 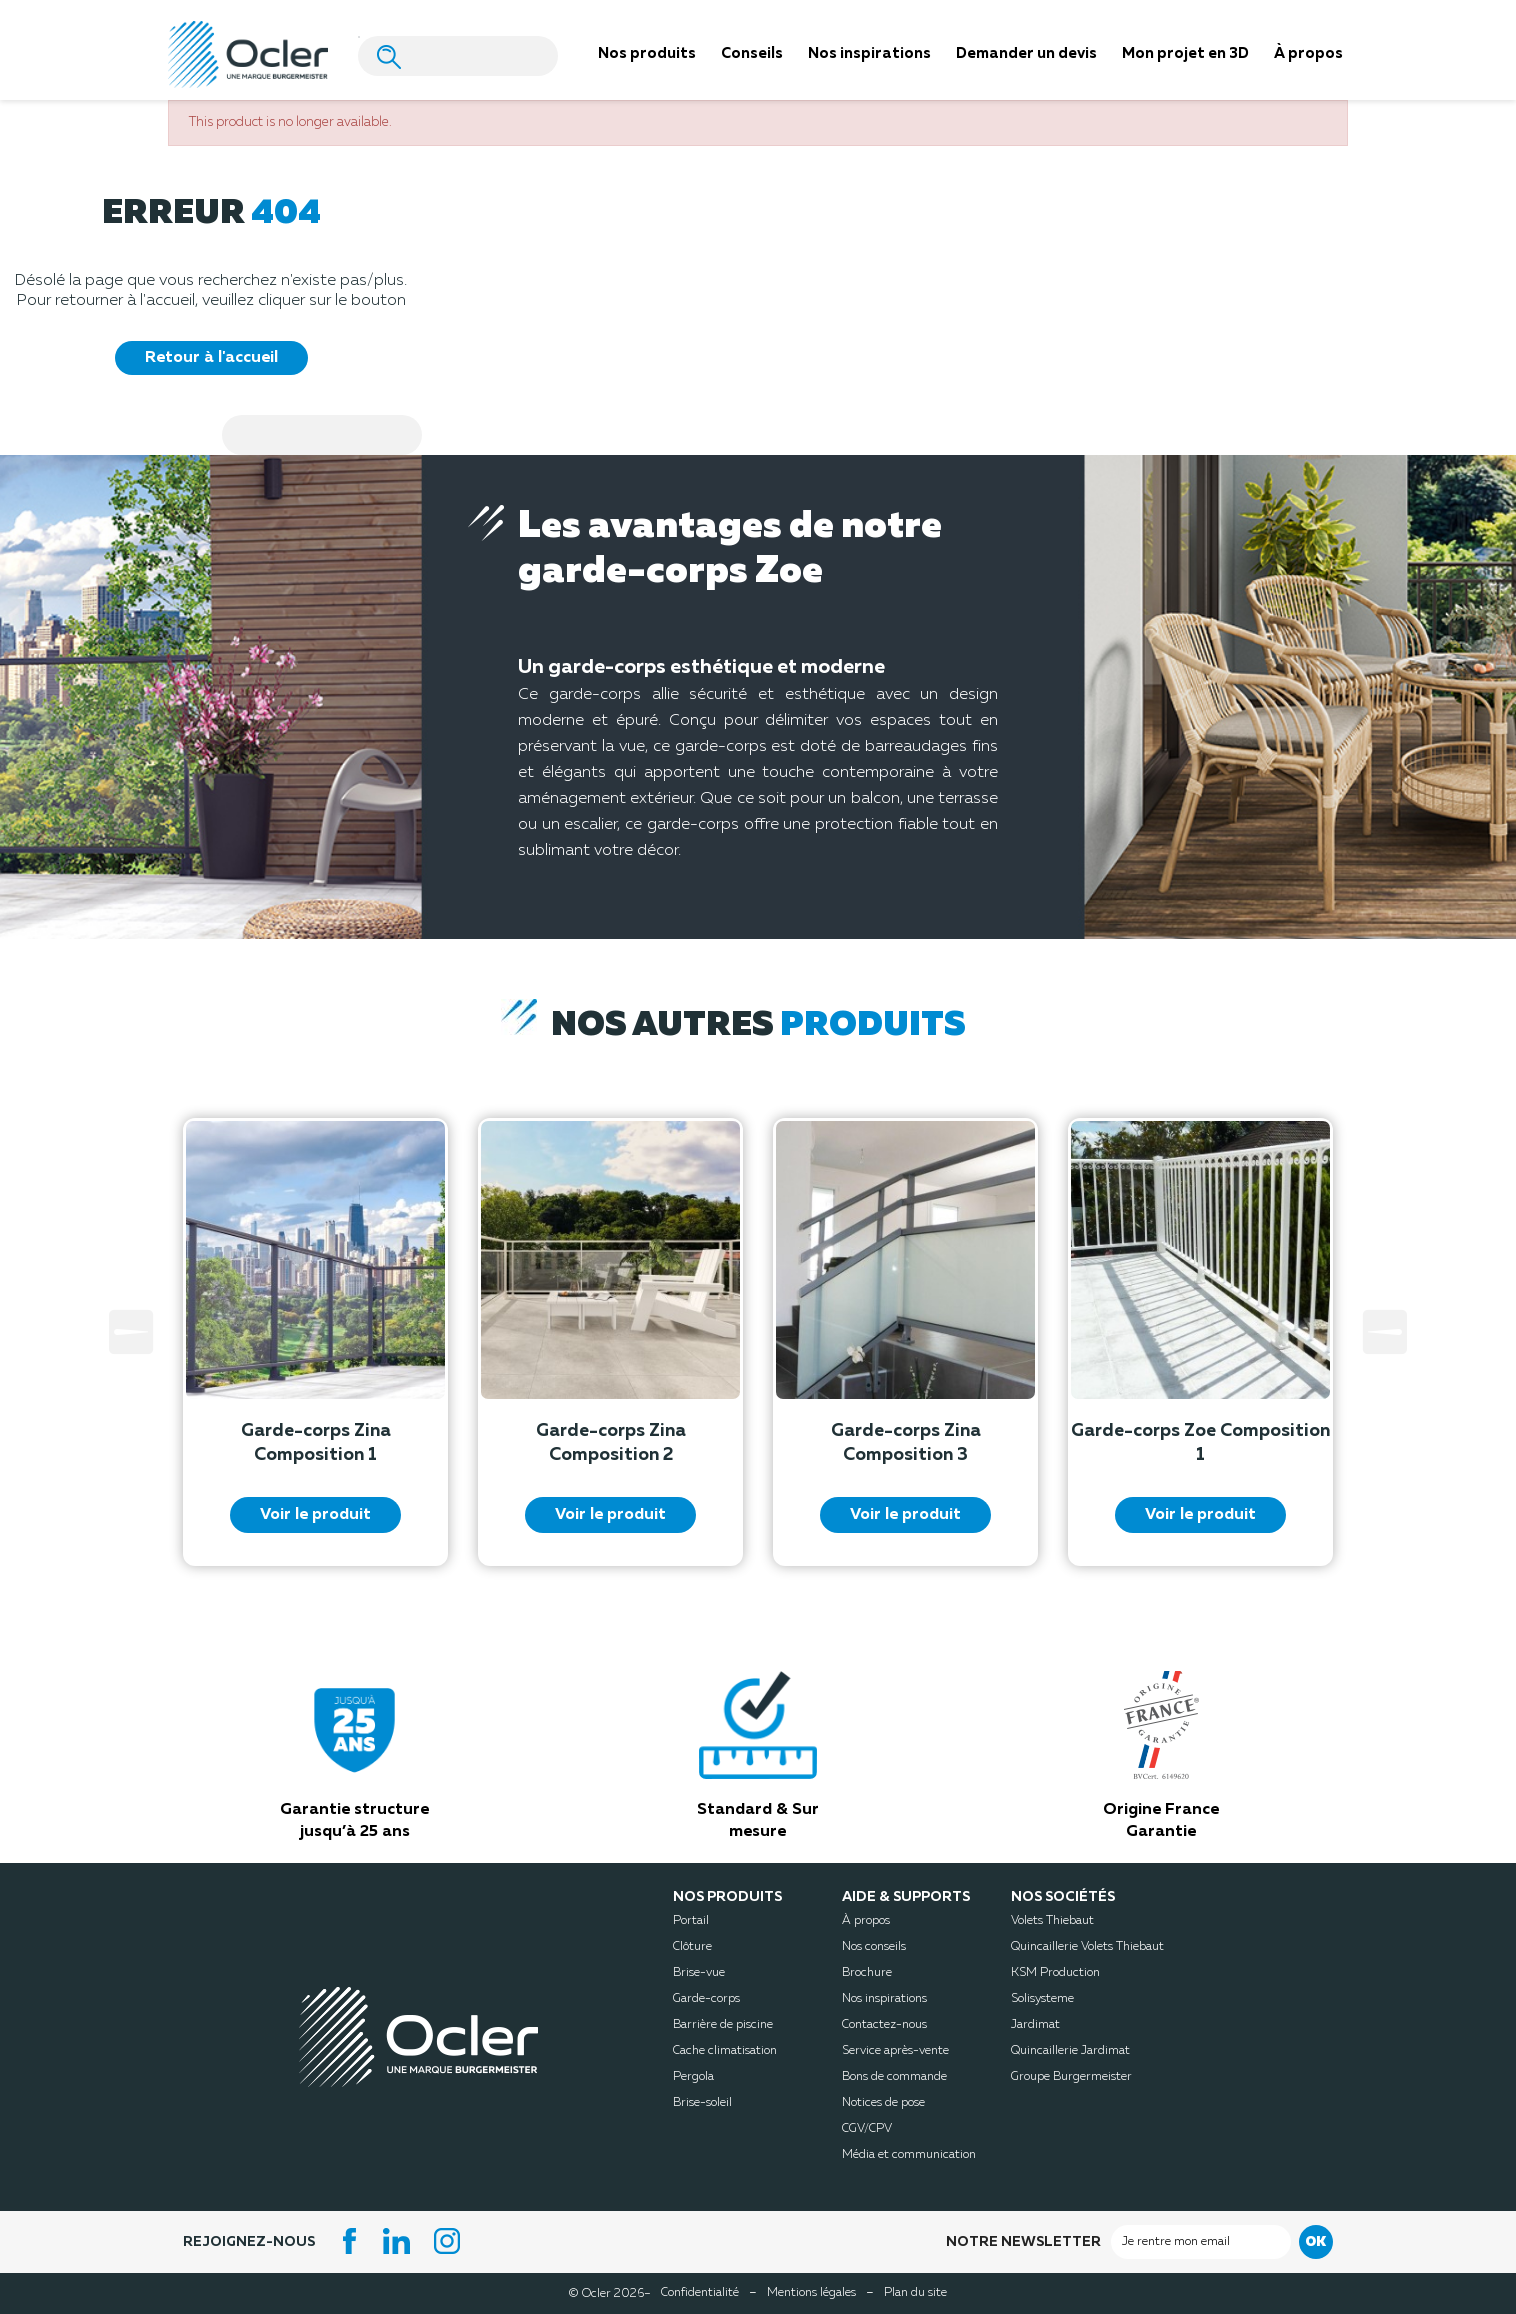 What do you see at coordinates (811, 2293) in the screenshot?
I see `Mentions légales` at bounding box center [811, 2293].